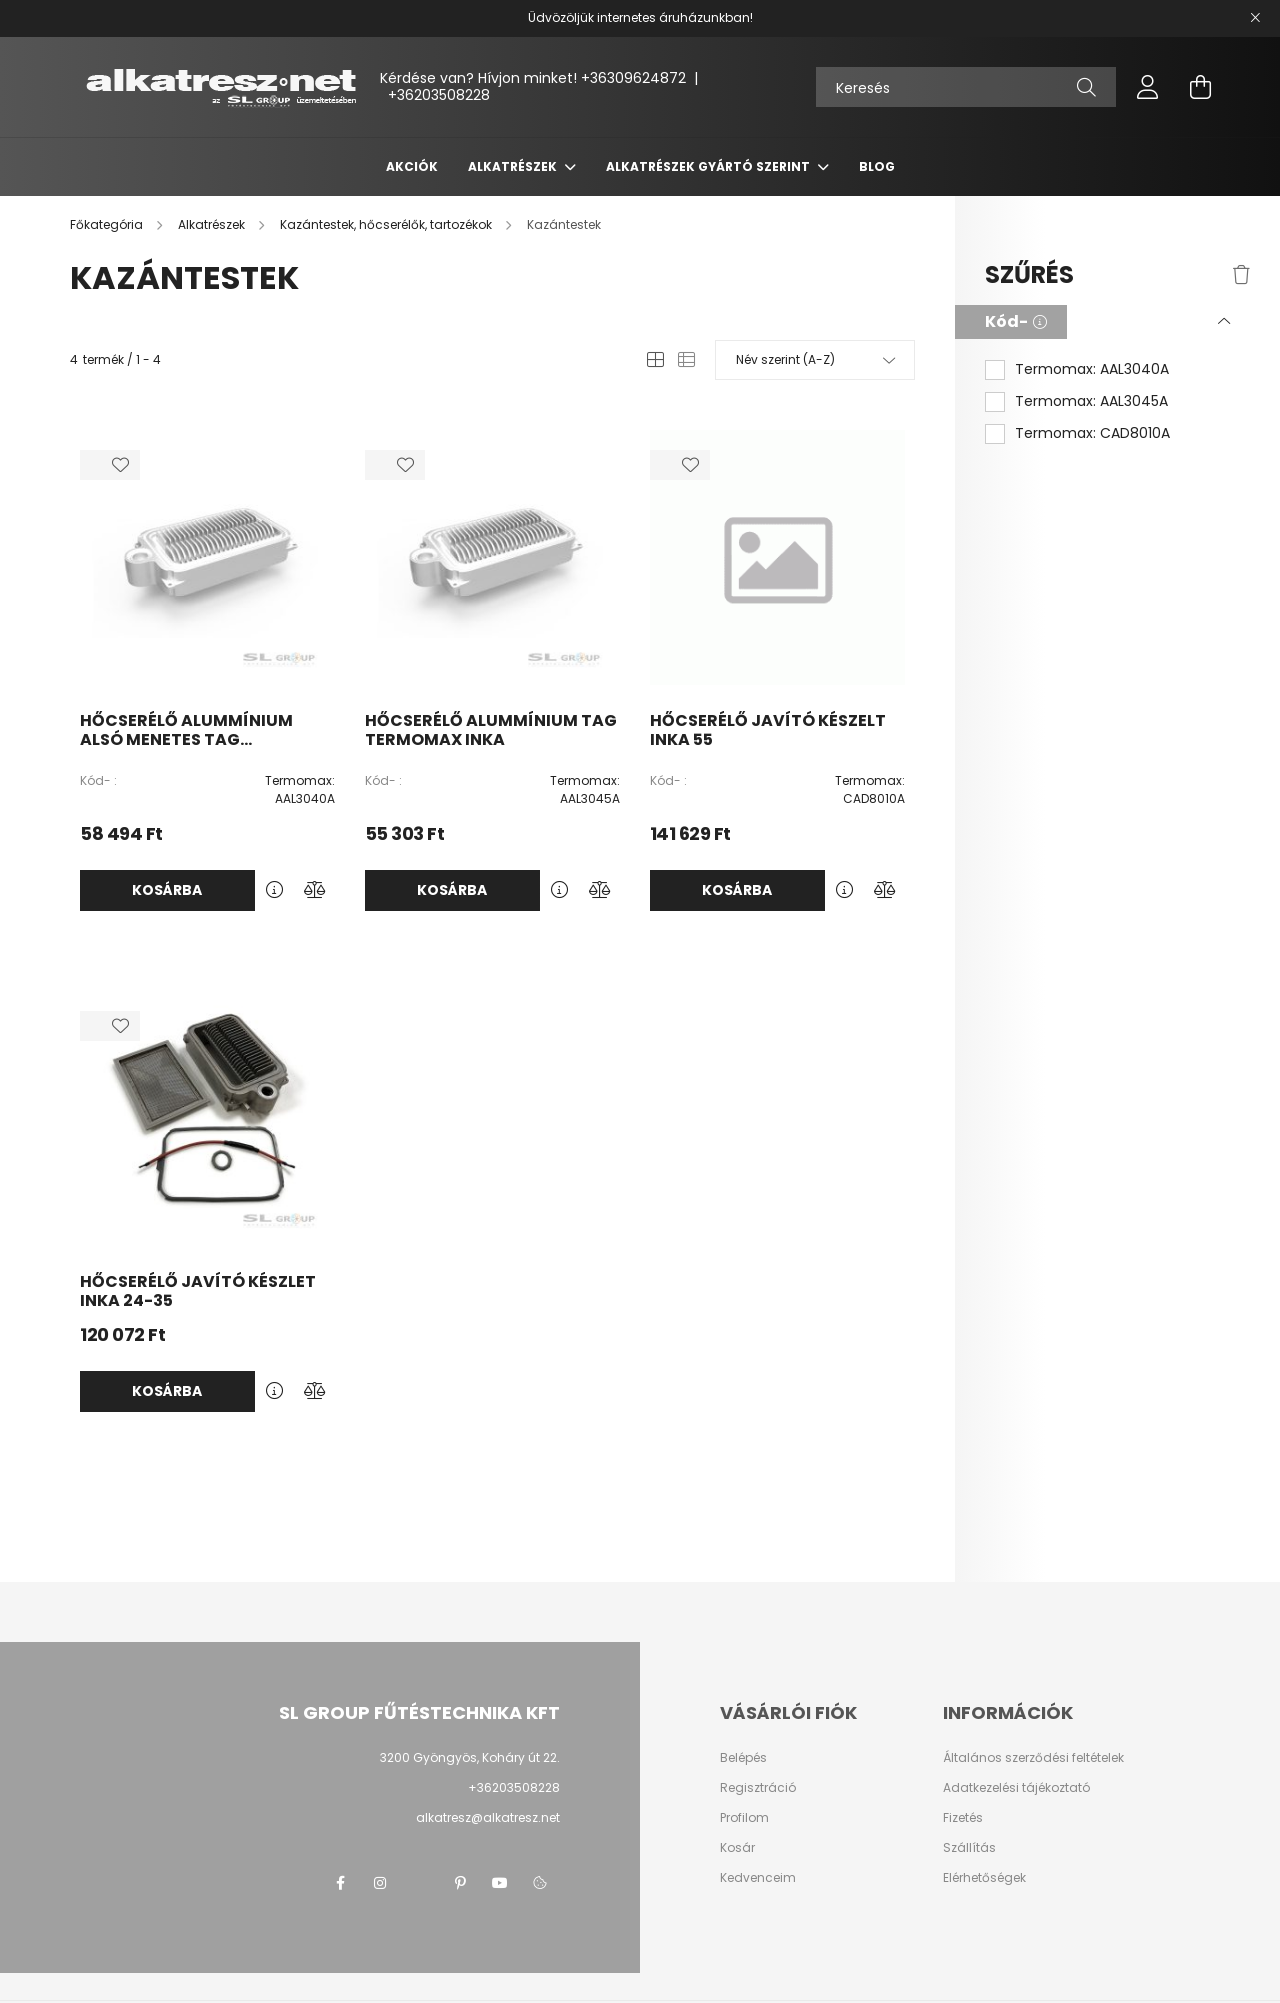 The image size is (1280, 2003). What do you see at coordinates (500, 1883) in the screenshot?
I see `youtube` at bounding box center [500, 1883].